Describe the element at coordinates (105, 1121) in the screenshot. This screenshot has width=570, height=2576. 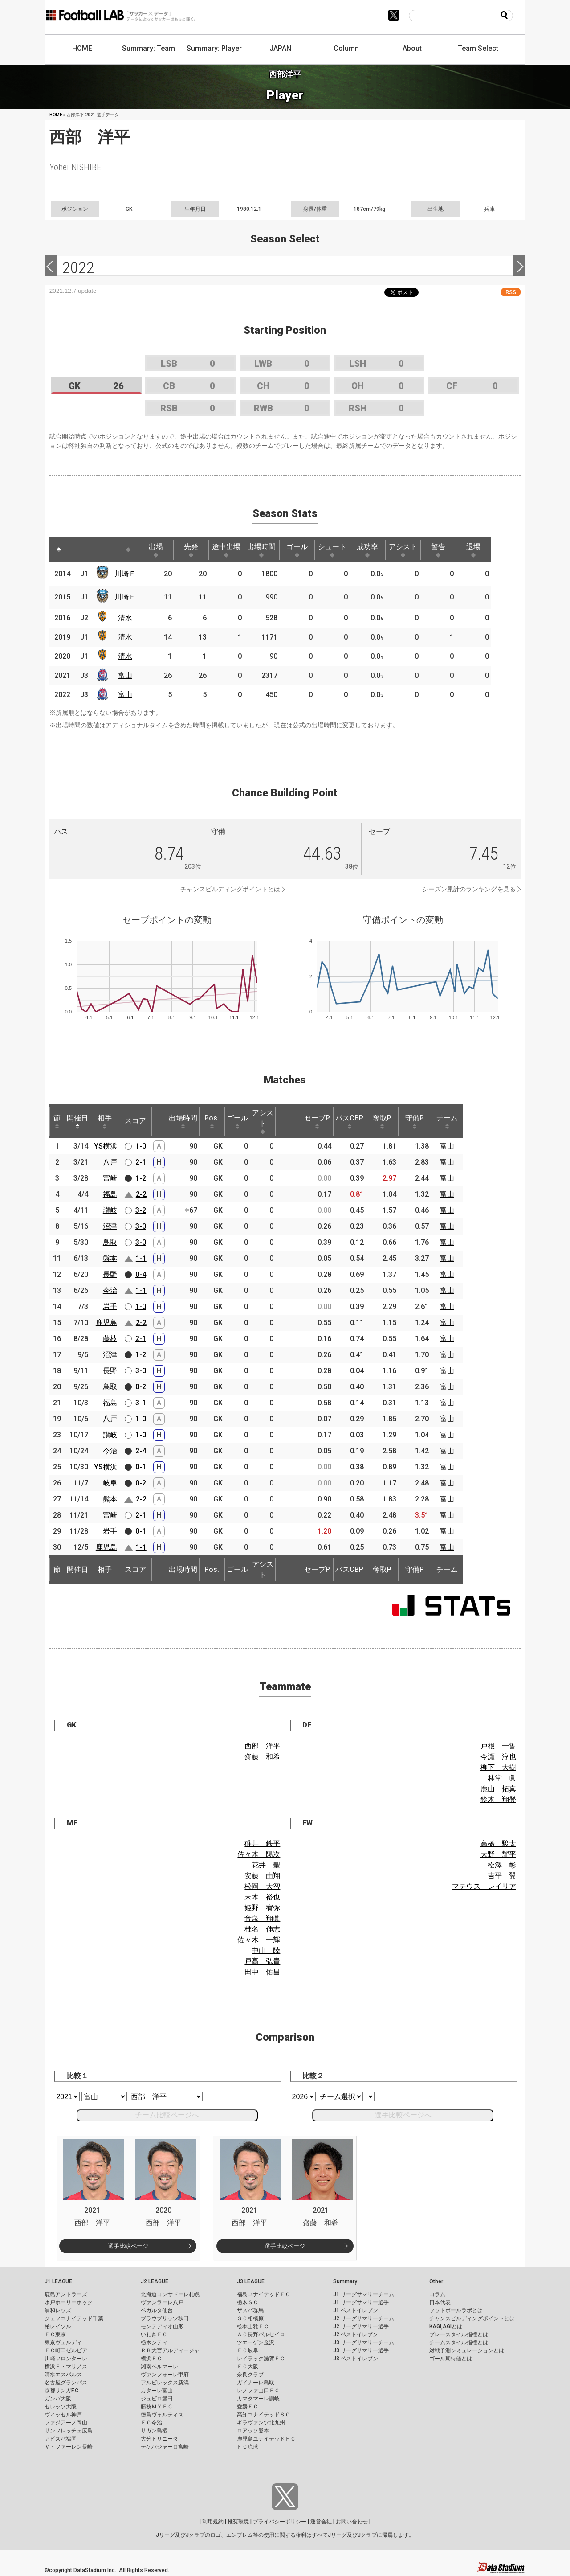
I see `相手 [相手: activate to sort column ascending]` at that location.